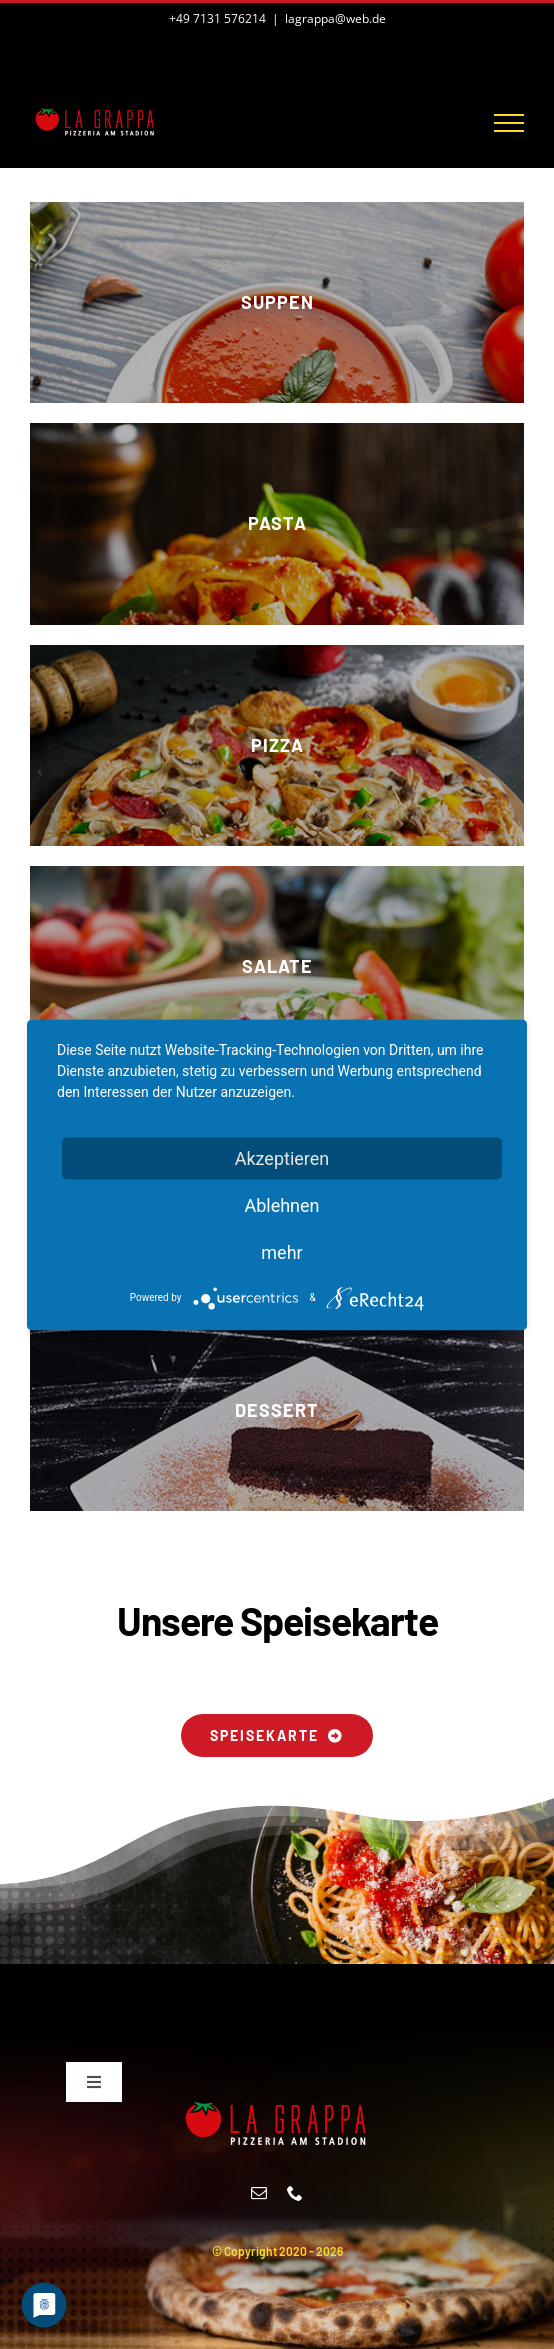  Describe the element at coordinates (281, 1204) in the screenshot. I see `Ablehnen` at that location.